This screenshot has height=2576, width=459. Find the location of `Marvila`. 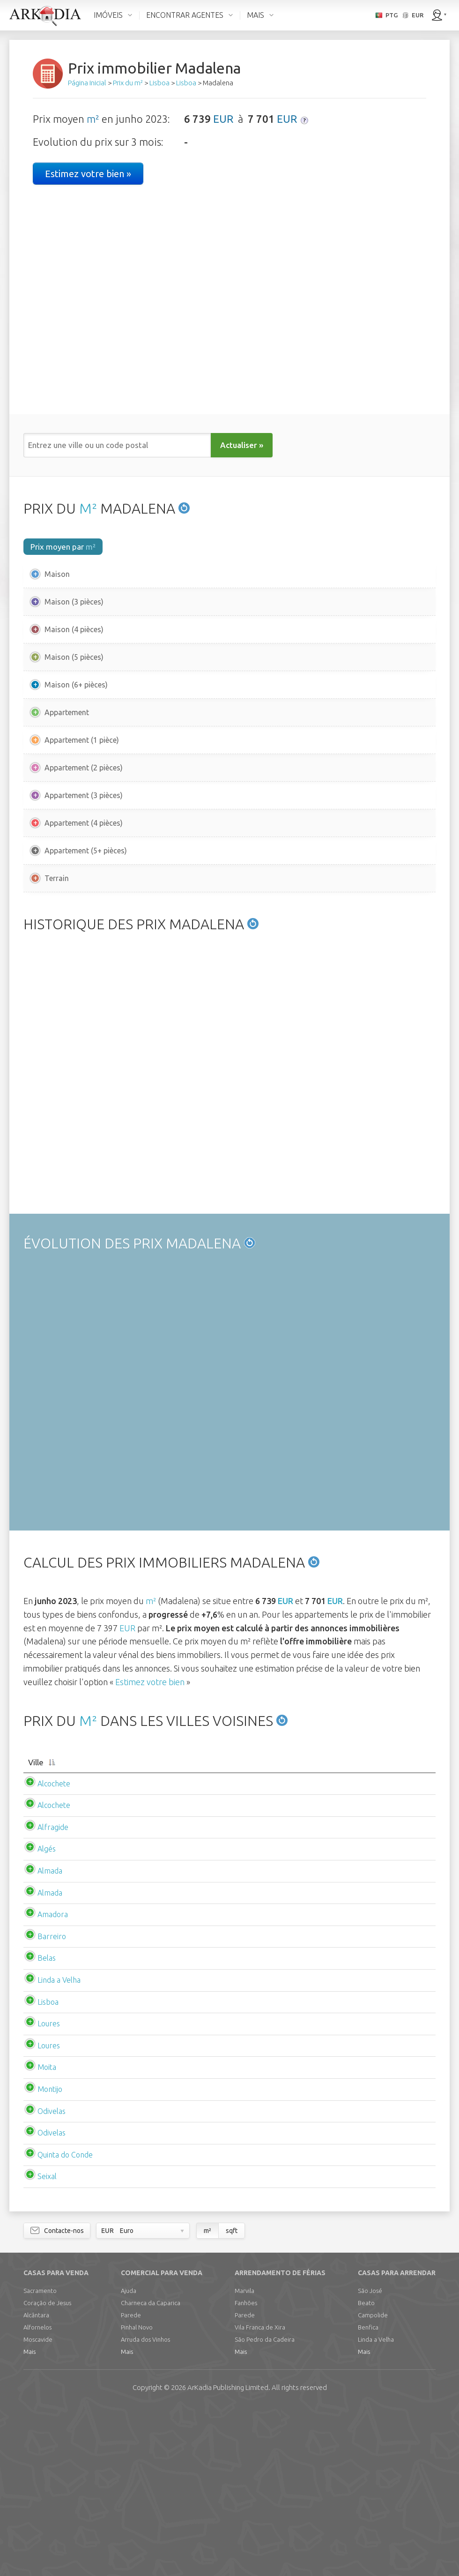

Marvila is located at coordinates (244, 2459).